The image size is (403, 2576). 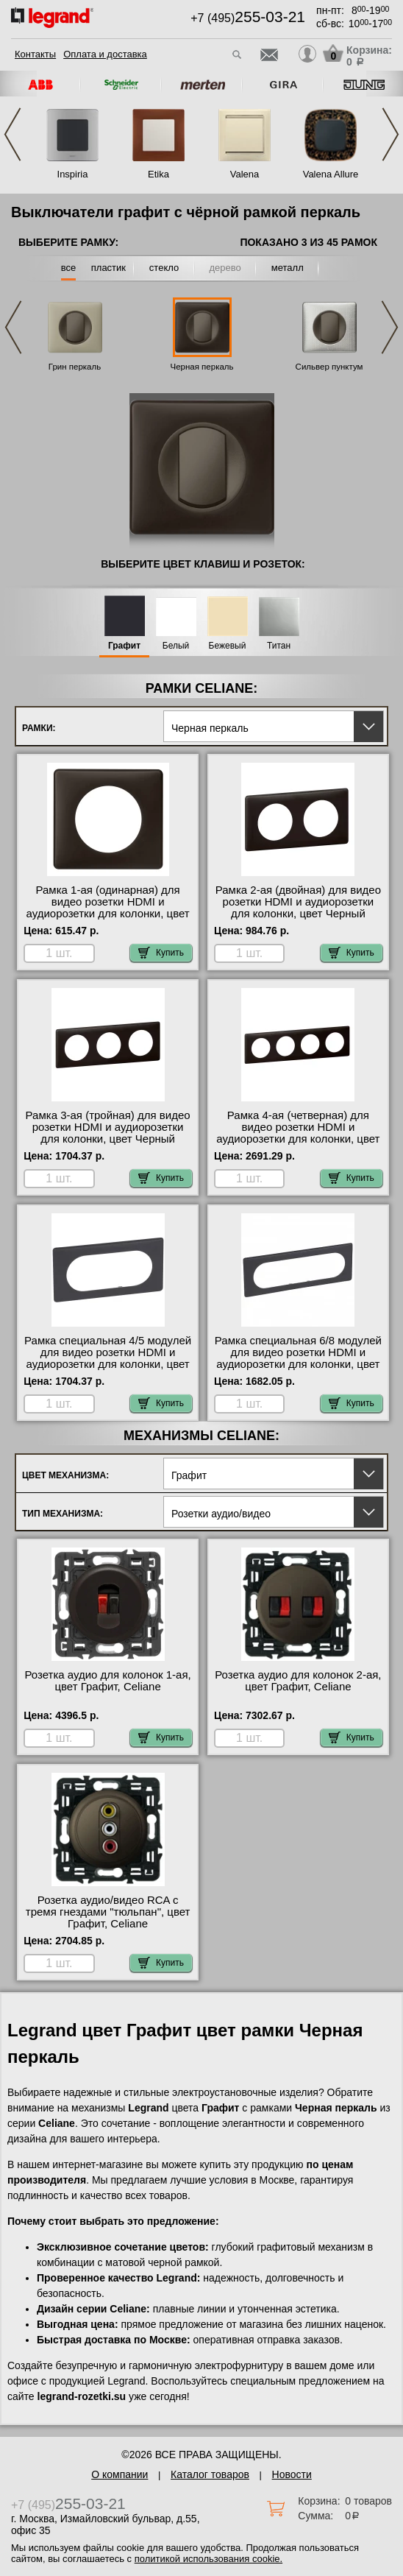 What do you see at coordinates (297, 1133) in the screenshot?
I see `Рамка 4-ая (четверная) для видео розетки HDMI и аудиорозетки для колонки, цвет Черный перкаль, Celiane` at bounding box center [297, 1133].